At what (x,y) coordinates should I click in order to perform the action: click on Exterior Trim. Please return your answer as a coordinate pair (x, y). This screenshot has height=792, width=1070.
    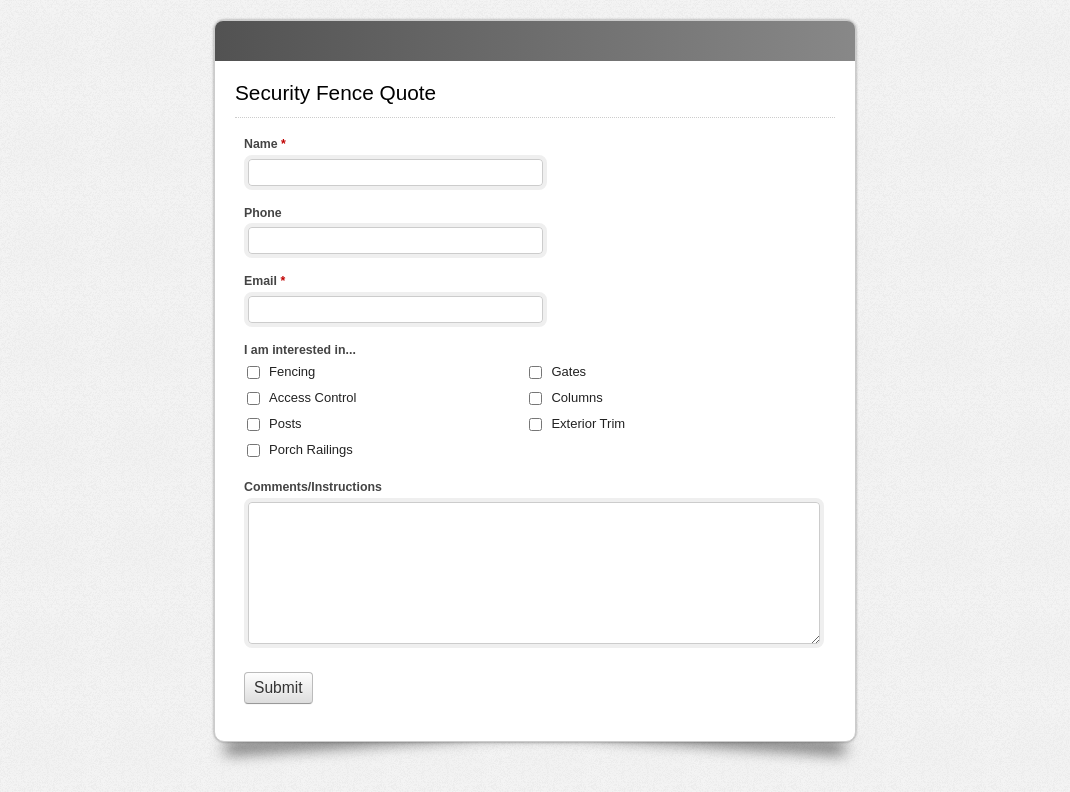
    Looking at the image, I should click on (588, 423).